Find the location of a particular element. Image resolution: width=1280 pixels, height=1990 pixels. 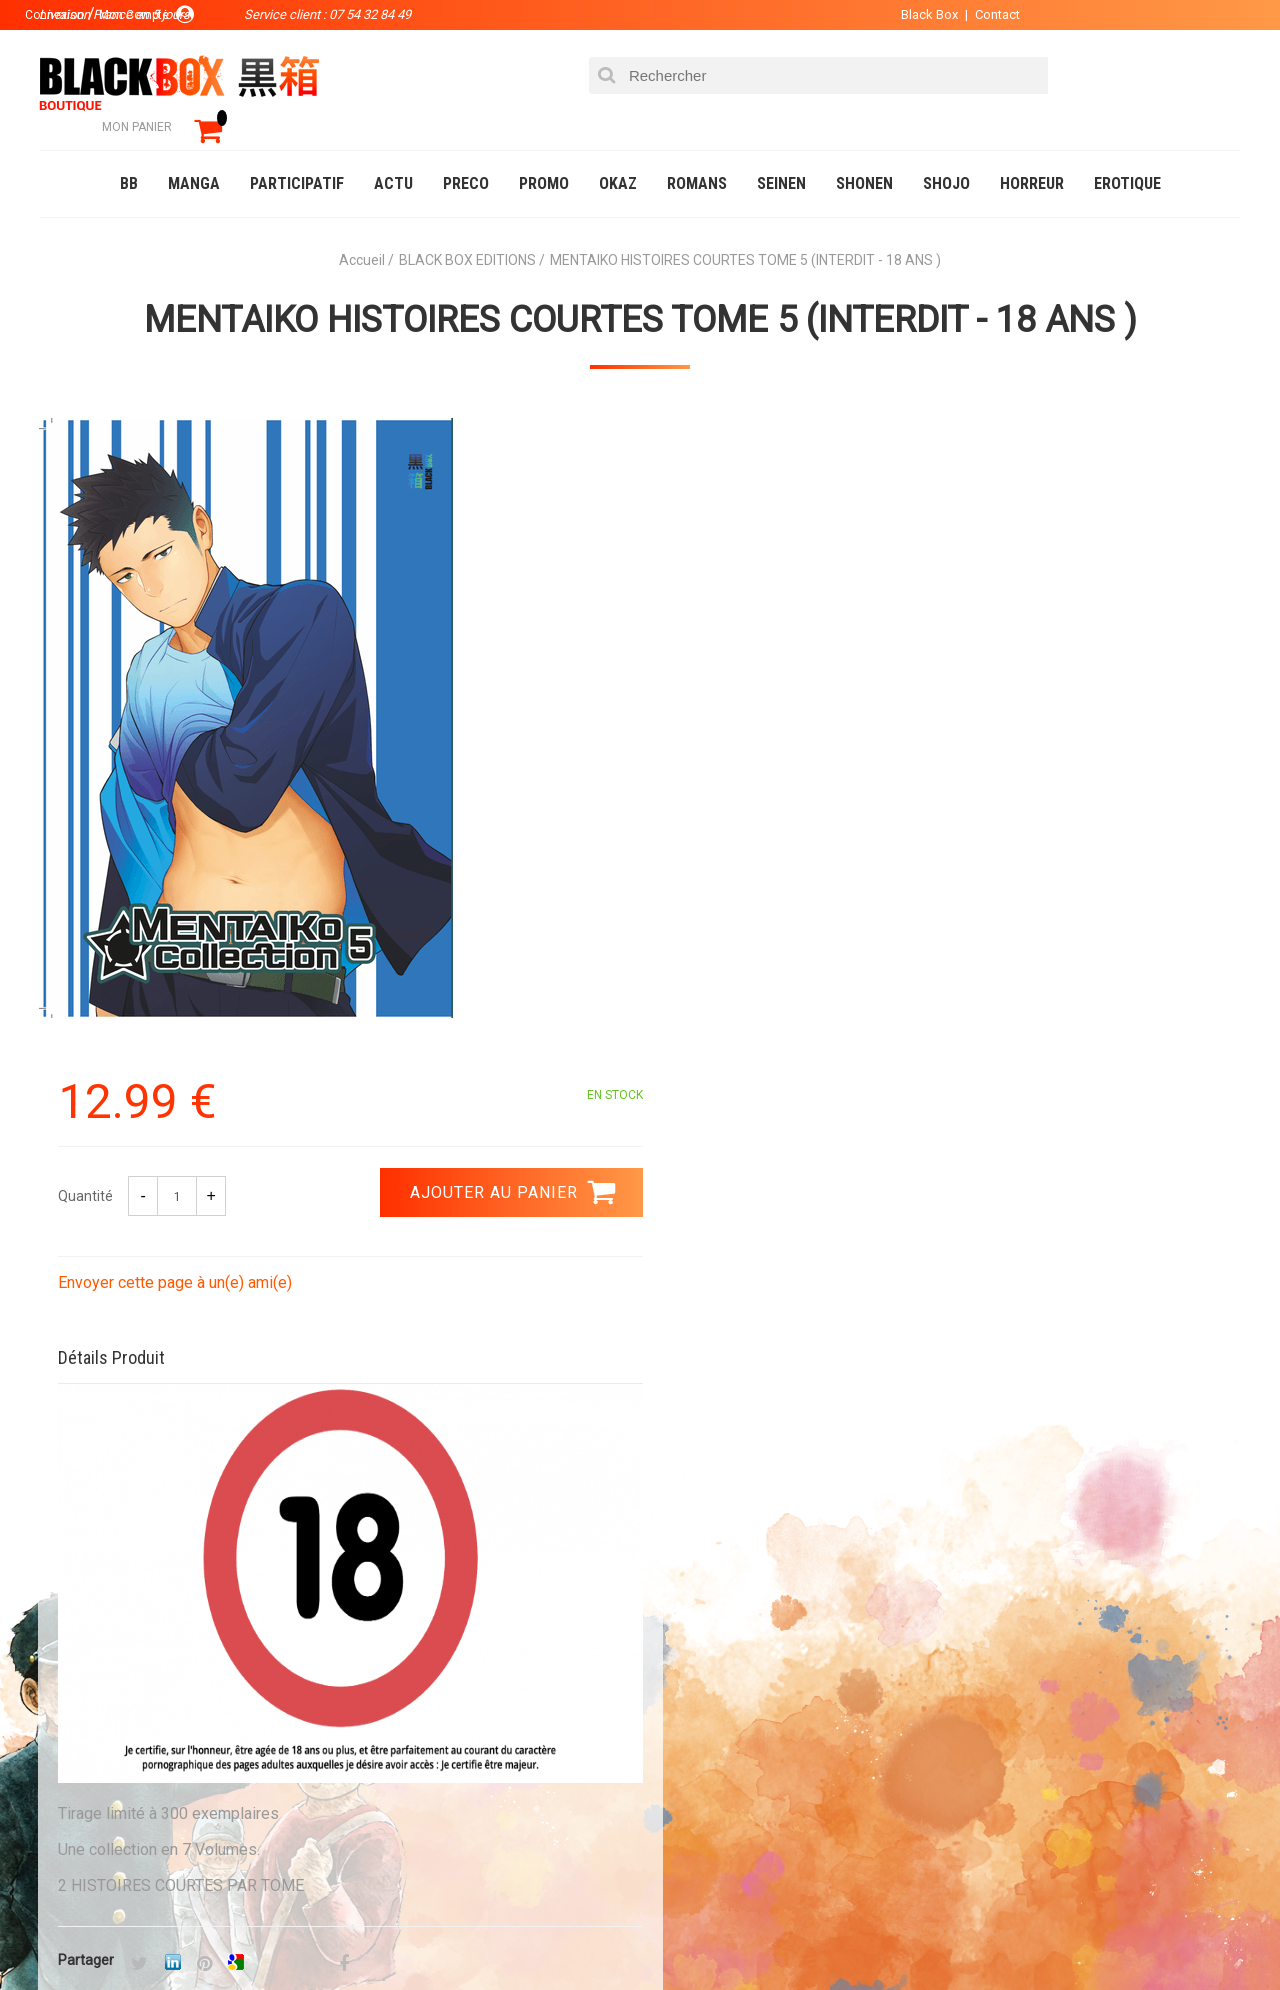

MENTAIKO HISTOIRES COURTES TOME 5 (INTERDIT - 18 ANS ) is located at coordinates (640, 291).